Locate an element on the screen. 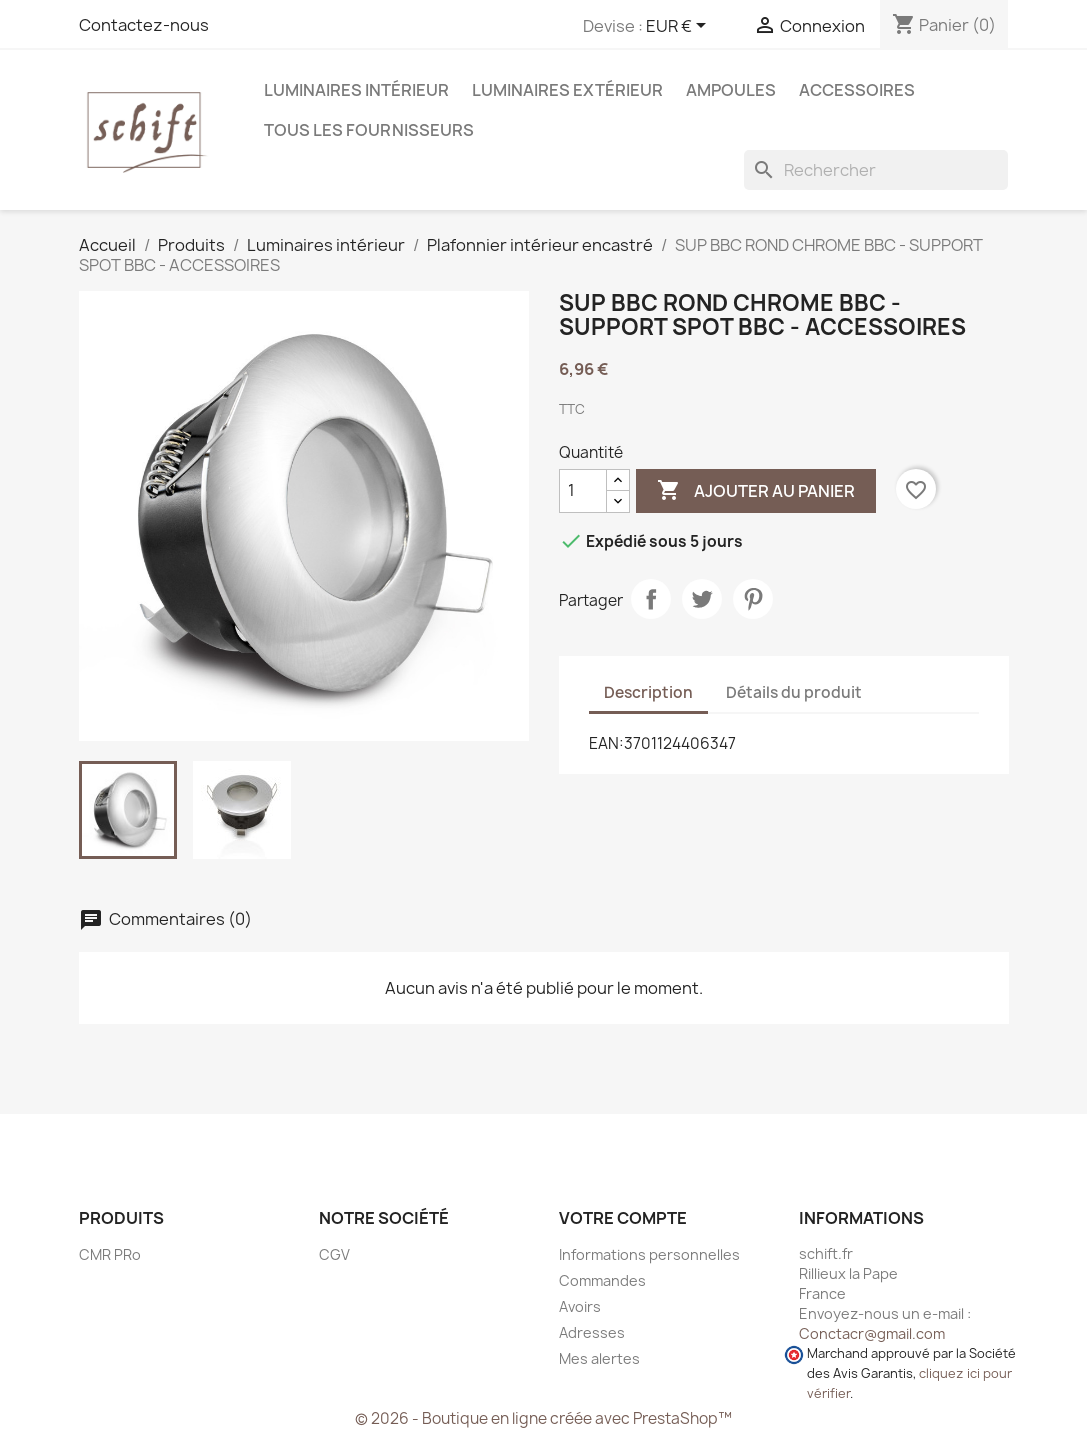 This screenshot has height=1445, width=1087. Luminaires extérieur is located at coordinates (567, 90).